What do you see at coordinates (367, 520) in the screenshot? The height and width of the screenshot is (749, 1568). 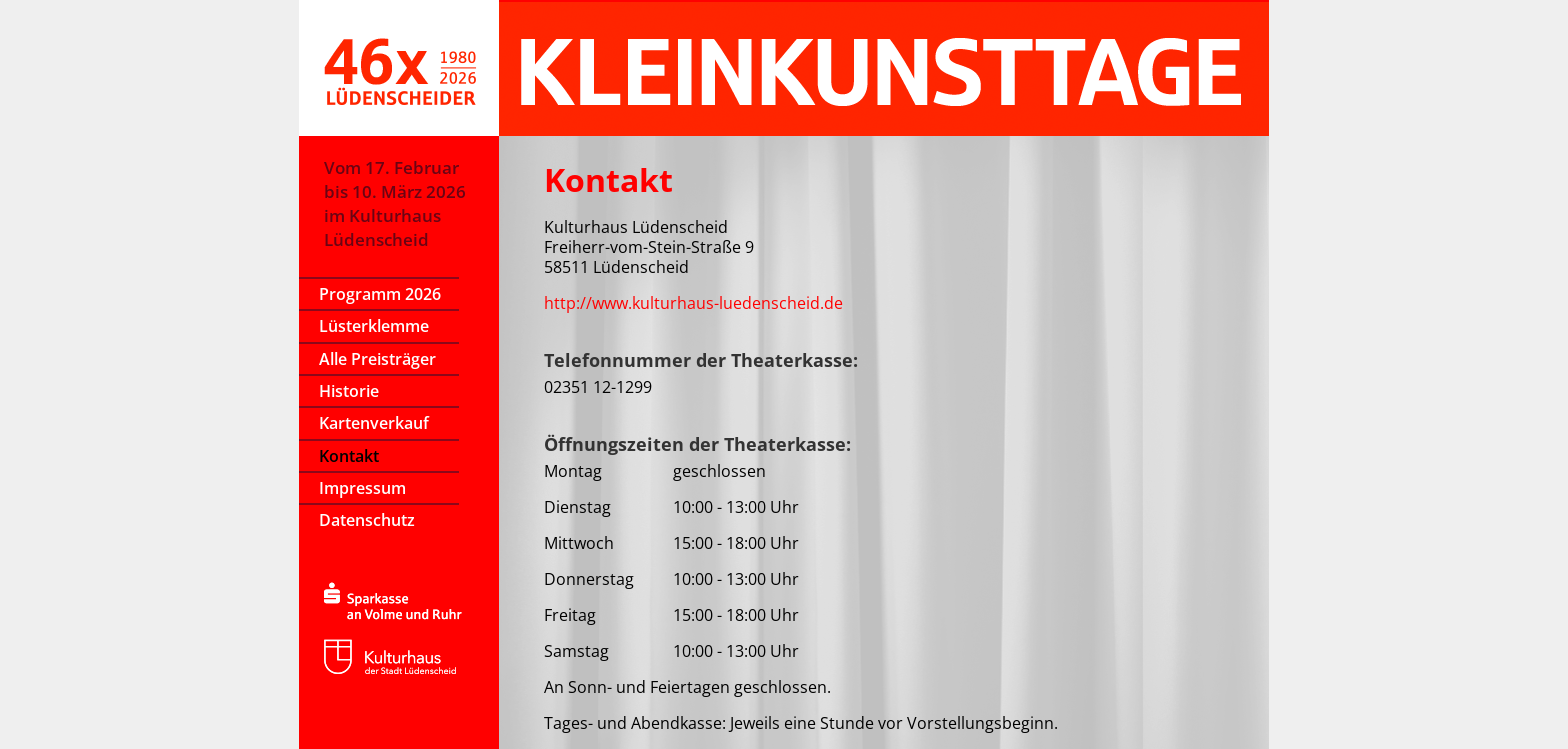 I see `Datenschutz` at bounding box center [367, 520].